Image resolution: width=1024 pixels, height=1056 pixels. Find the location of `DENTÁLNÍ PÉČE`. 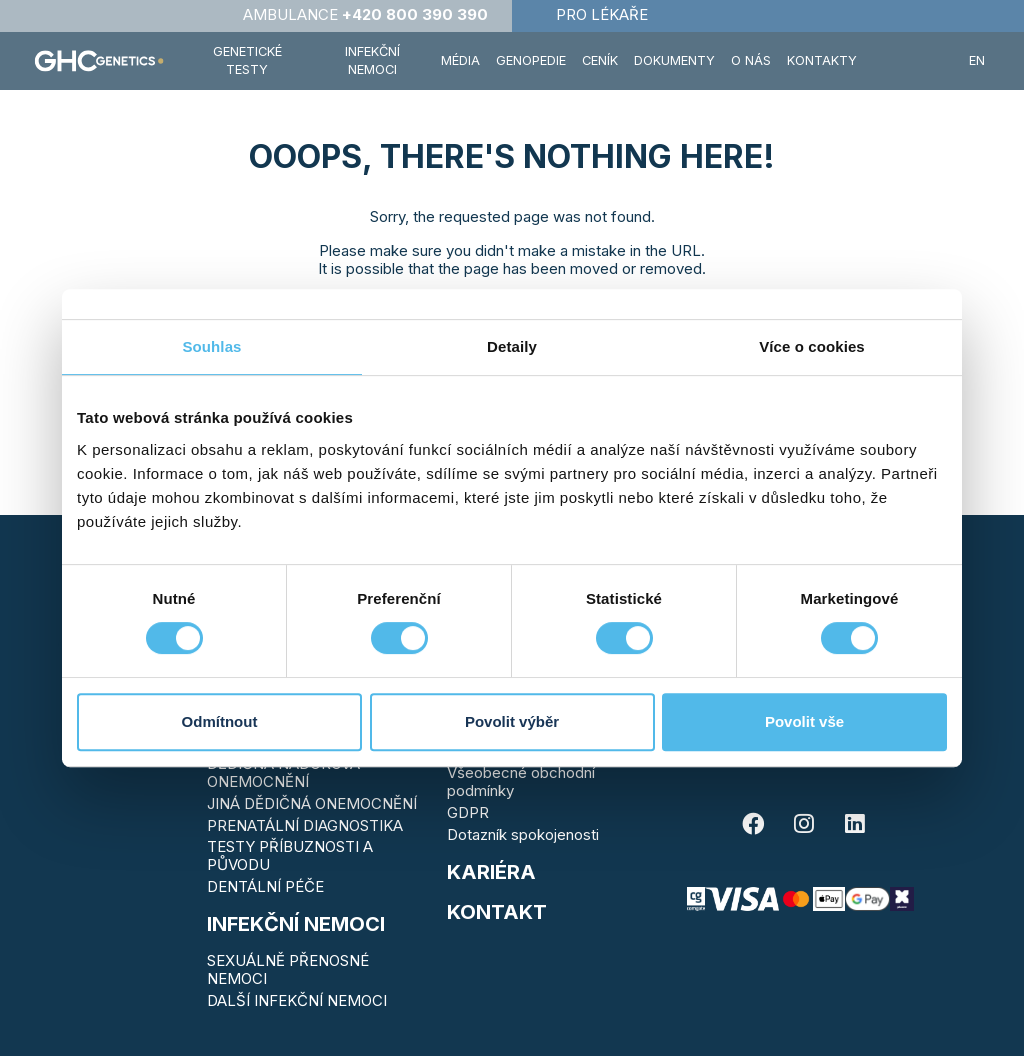

DENTÁLNÍ PÉČE is located at coordinates (265, 886).